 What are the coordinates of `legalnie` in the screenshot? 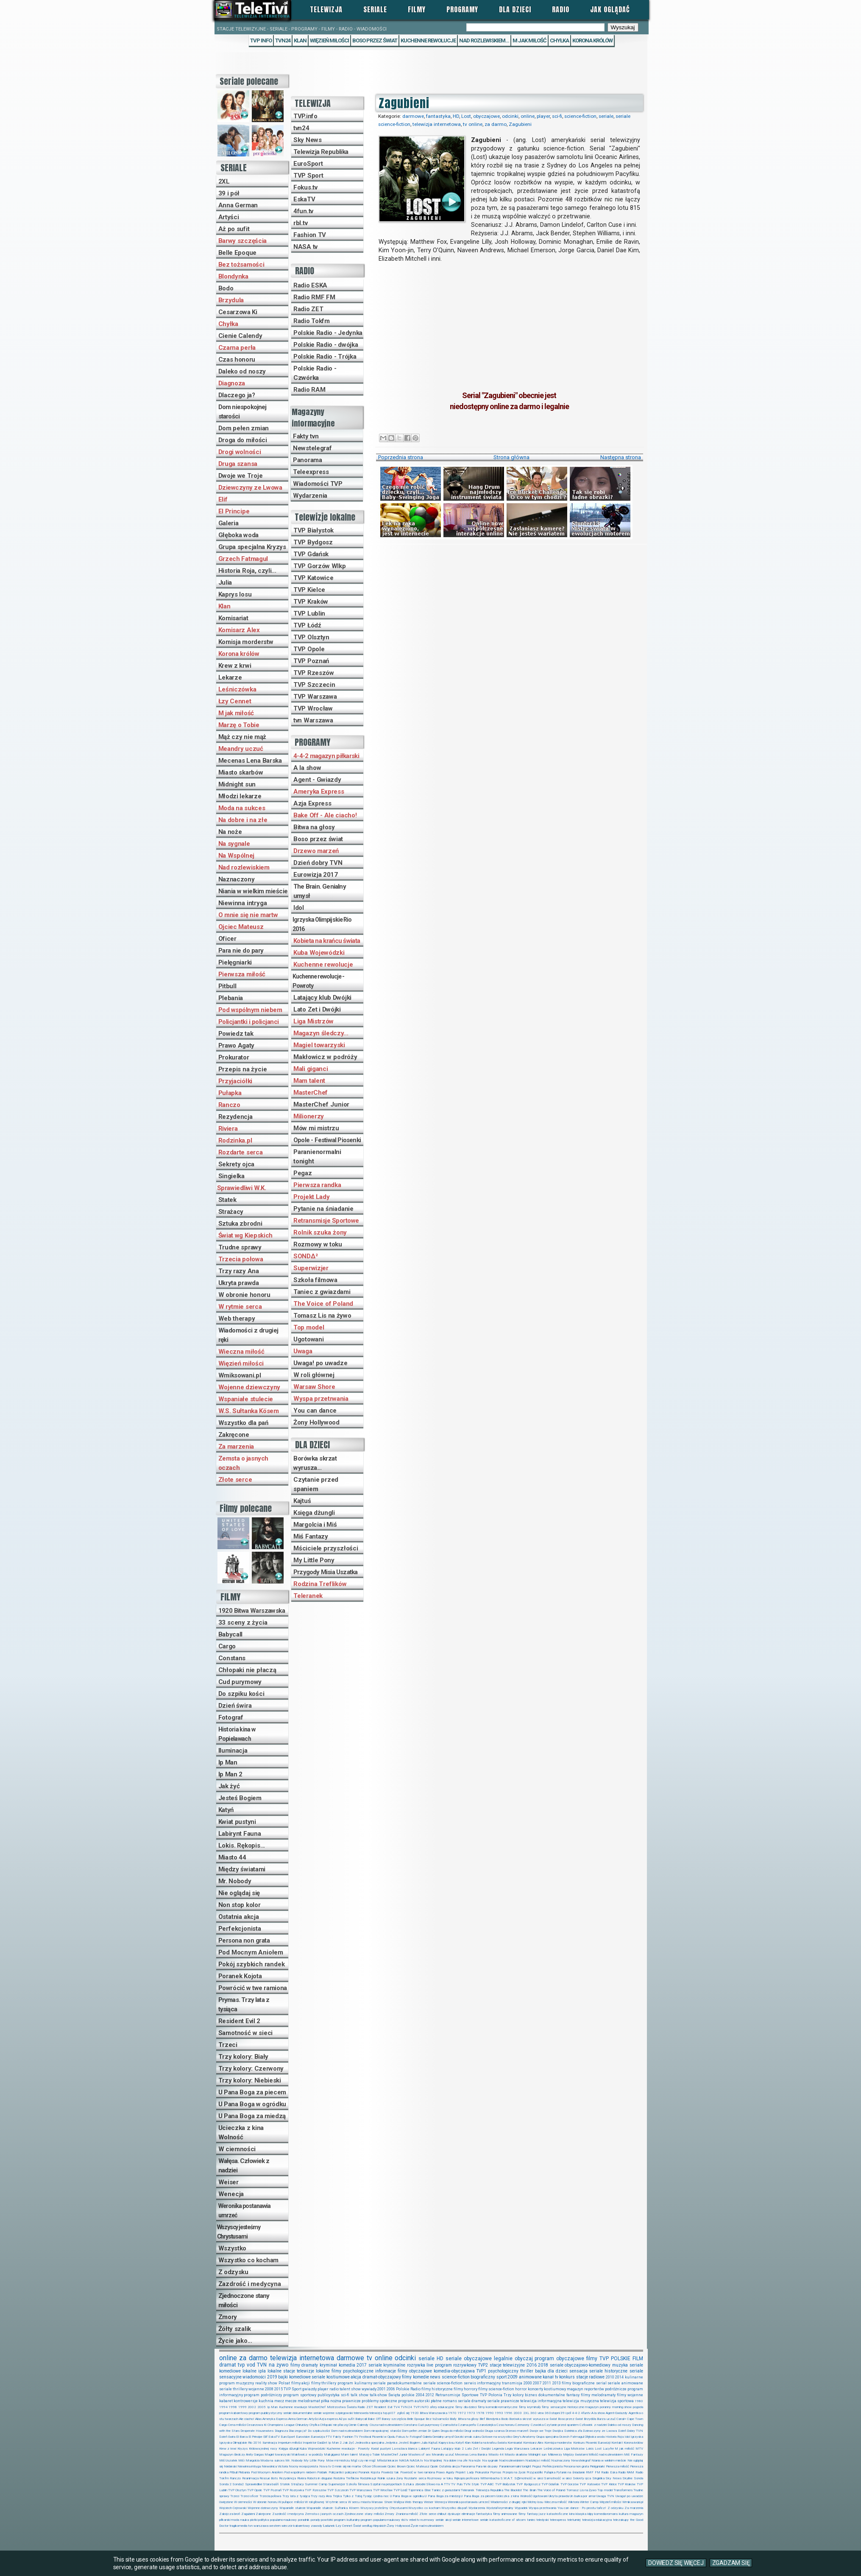 It's located at (503, 2358).